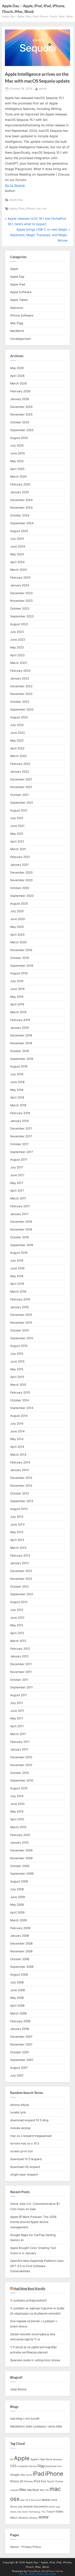 This screenshot has height=2576, width=75. I want to click on February 2014, so click(20, 1462).